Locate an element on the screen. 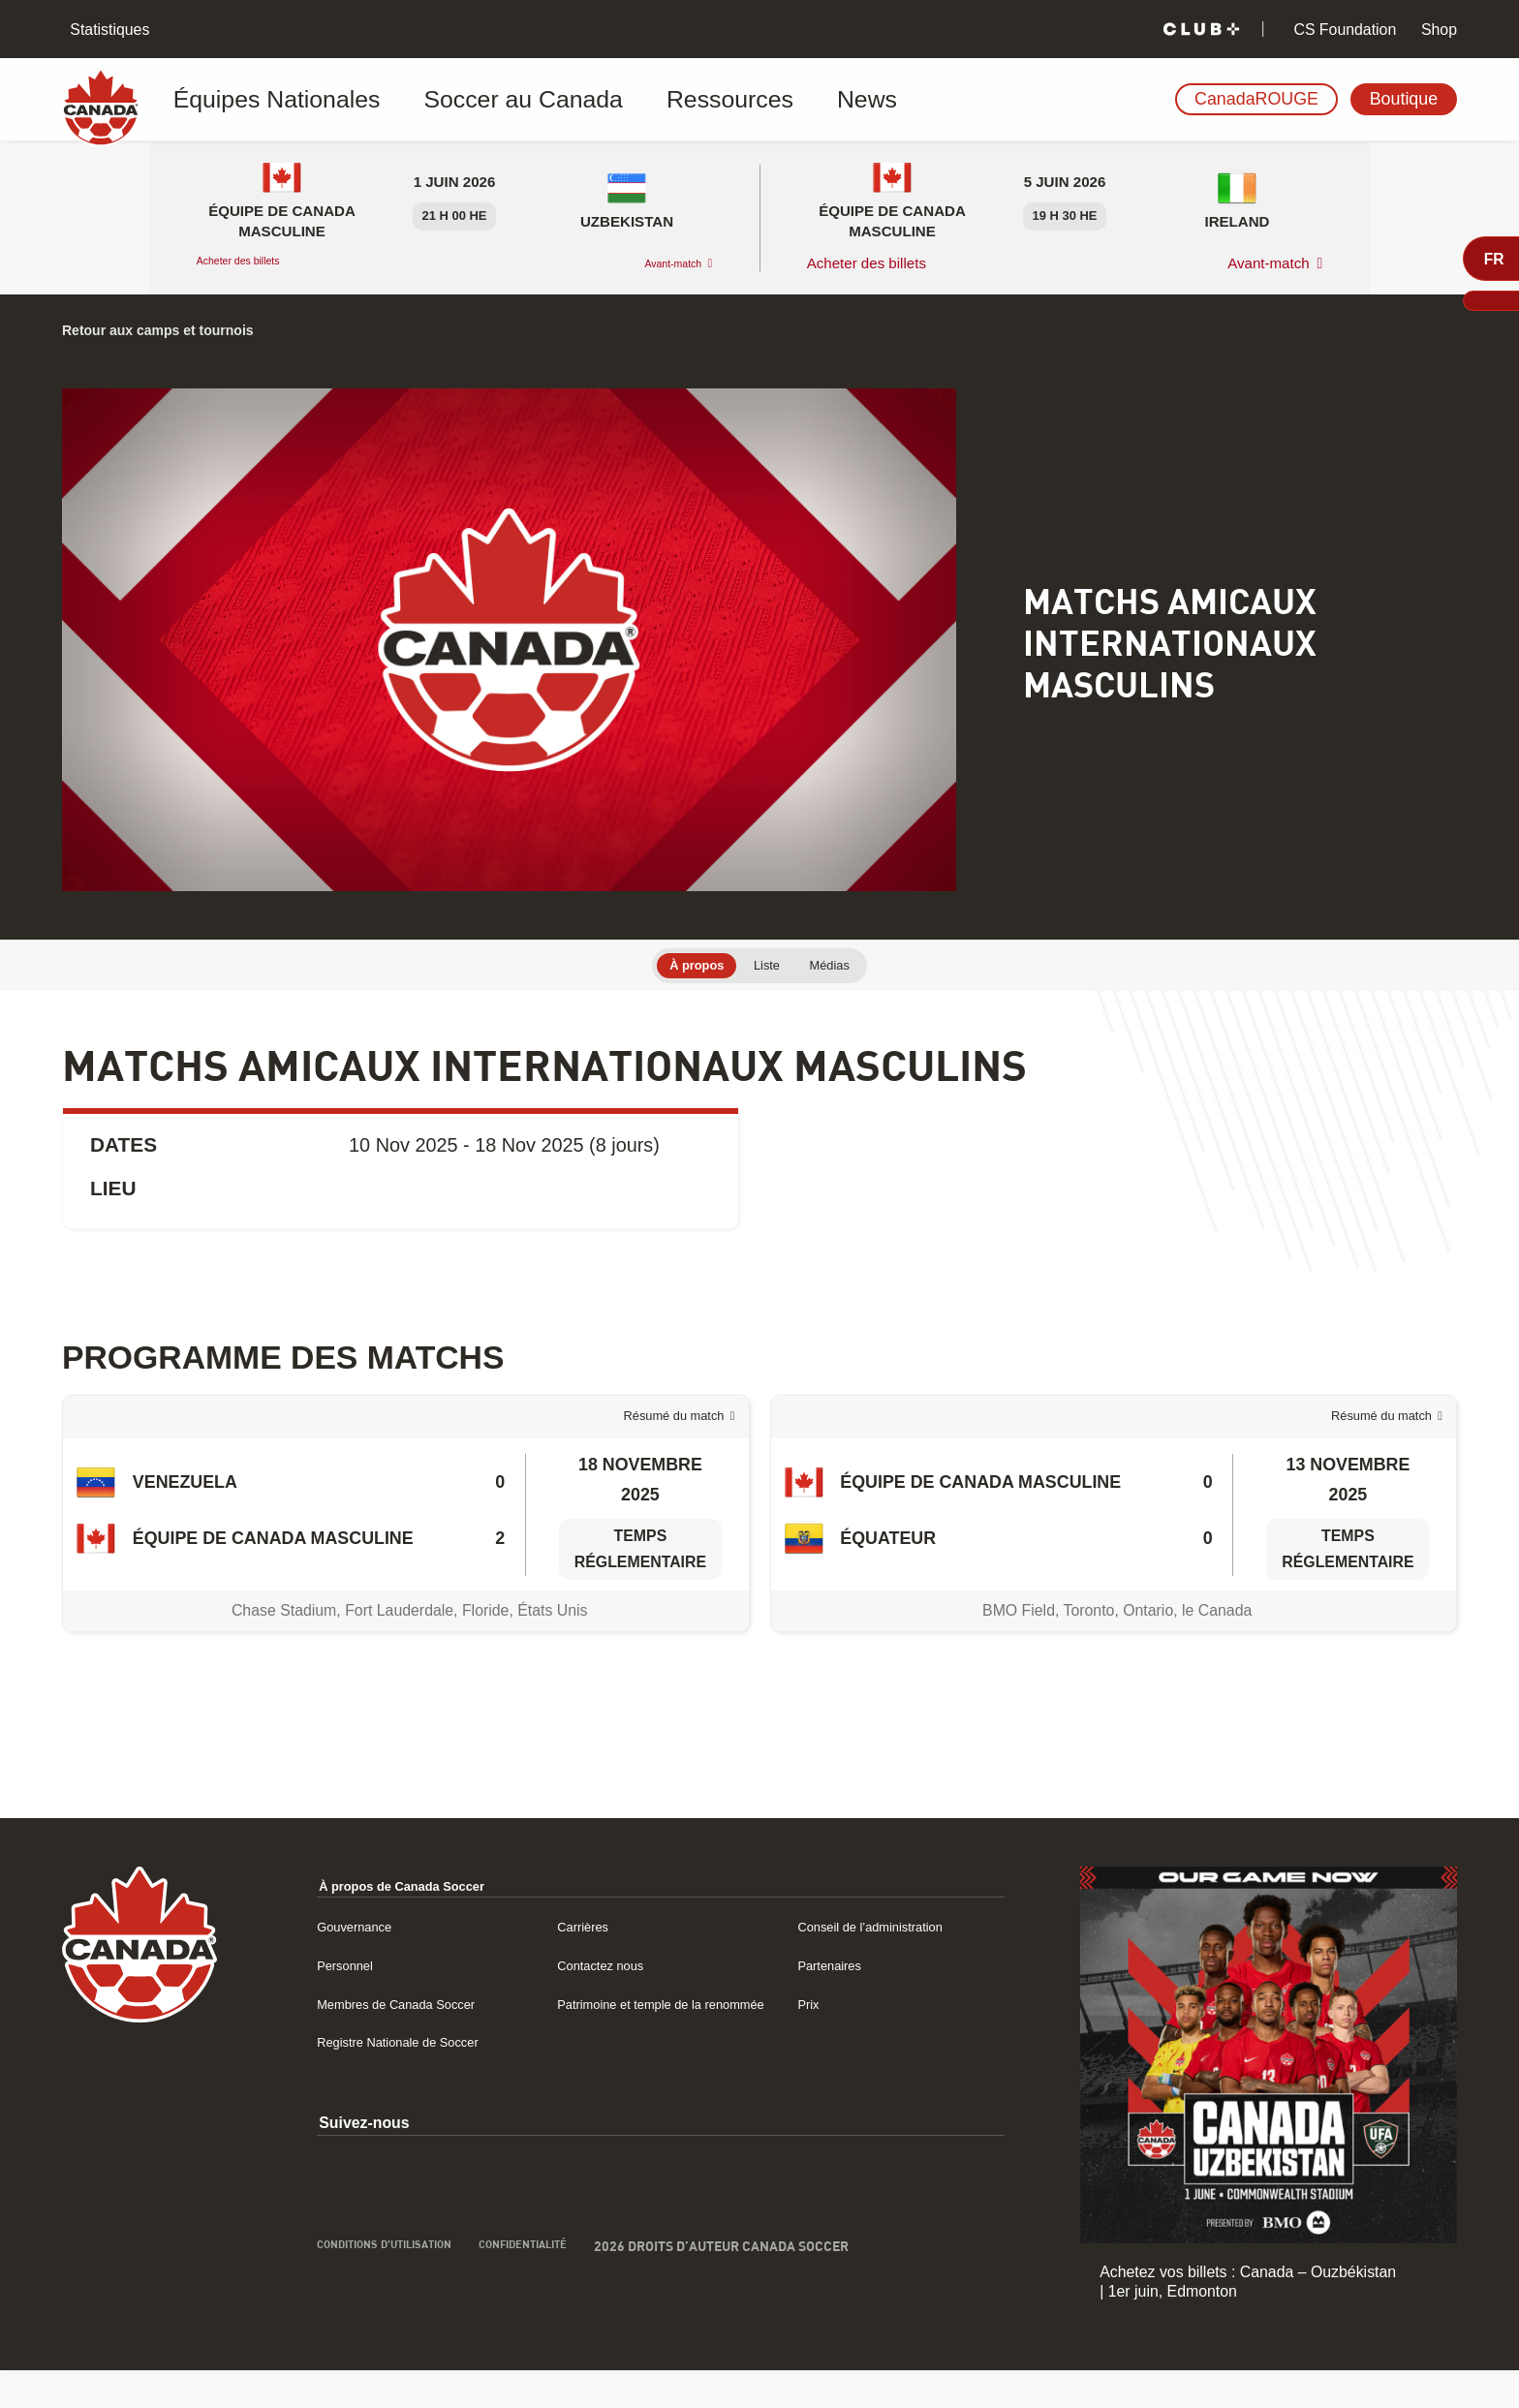  Statistiques is located at coordinates (107, 29).